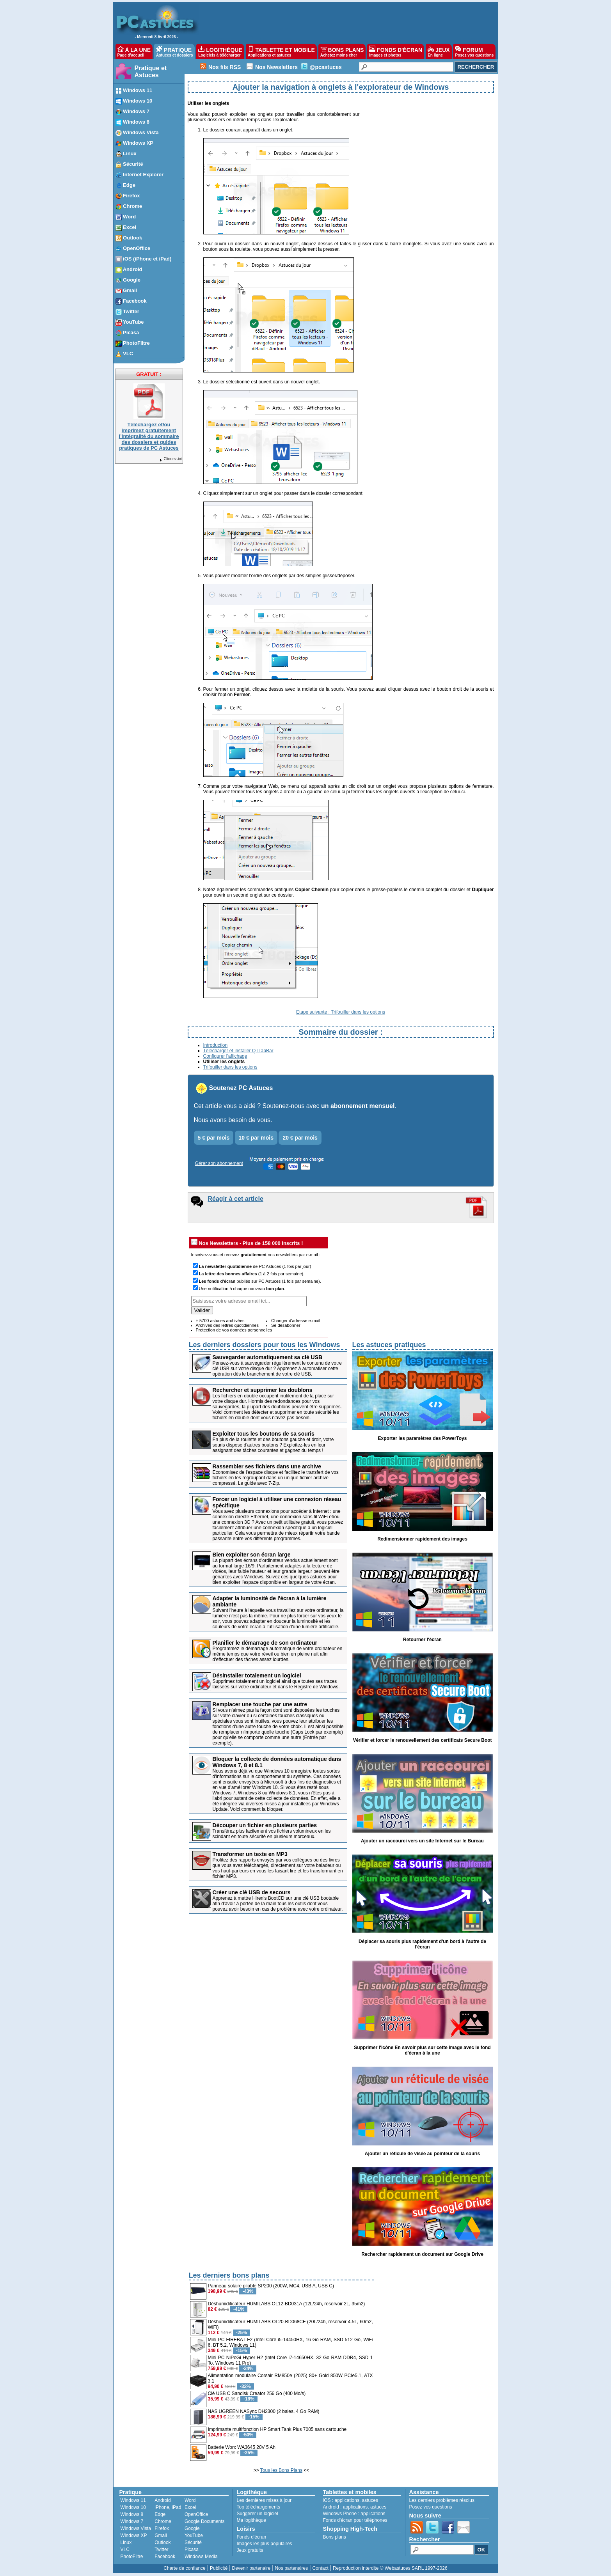 The image size is (611, 2576). Describe the element at coordinates (258, 2507) in the screenshot. I see `Top téléchargements` at that location.